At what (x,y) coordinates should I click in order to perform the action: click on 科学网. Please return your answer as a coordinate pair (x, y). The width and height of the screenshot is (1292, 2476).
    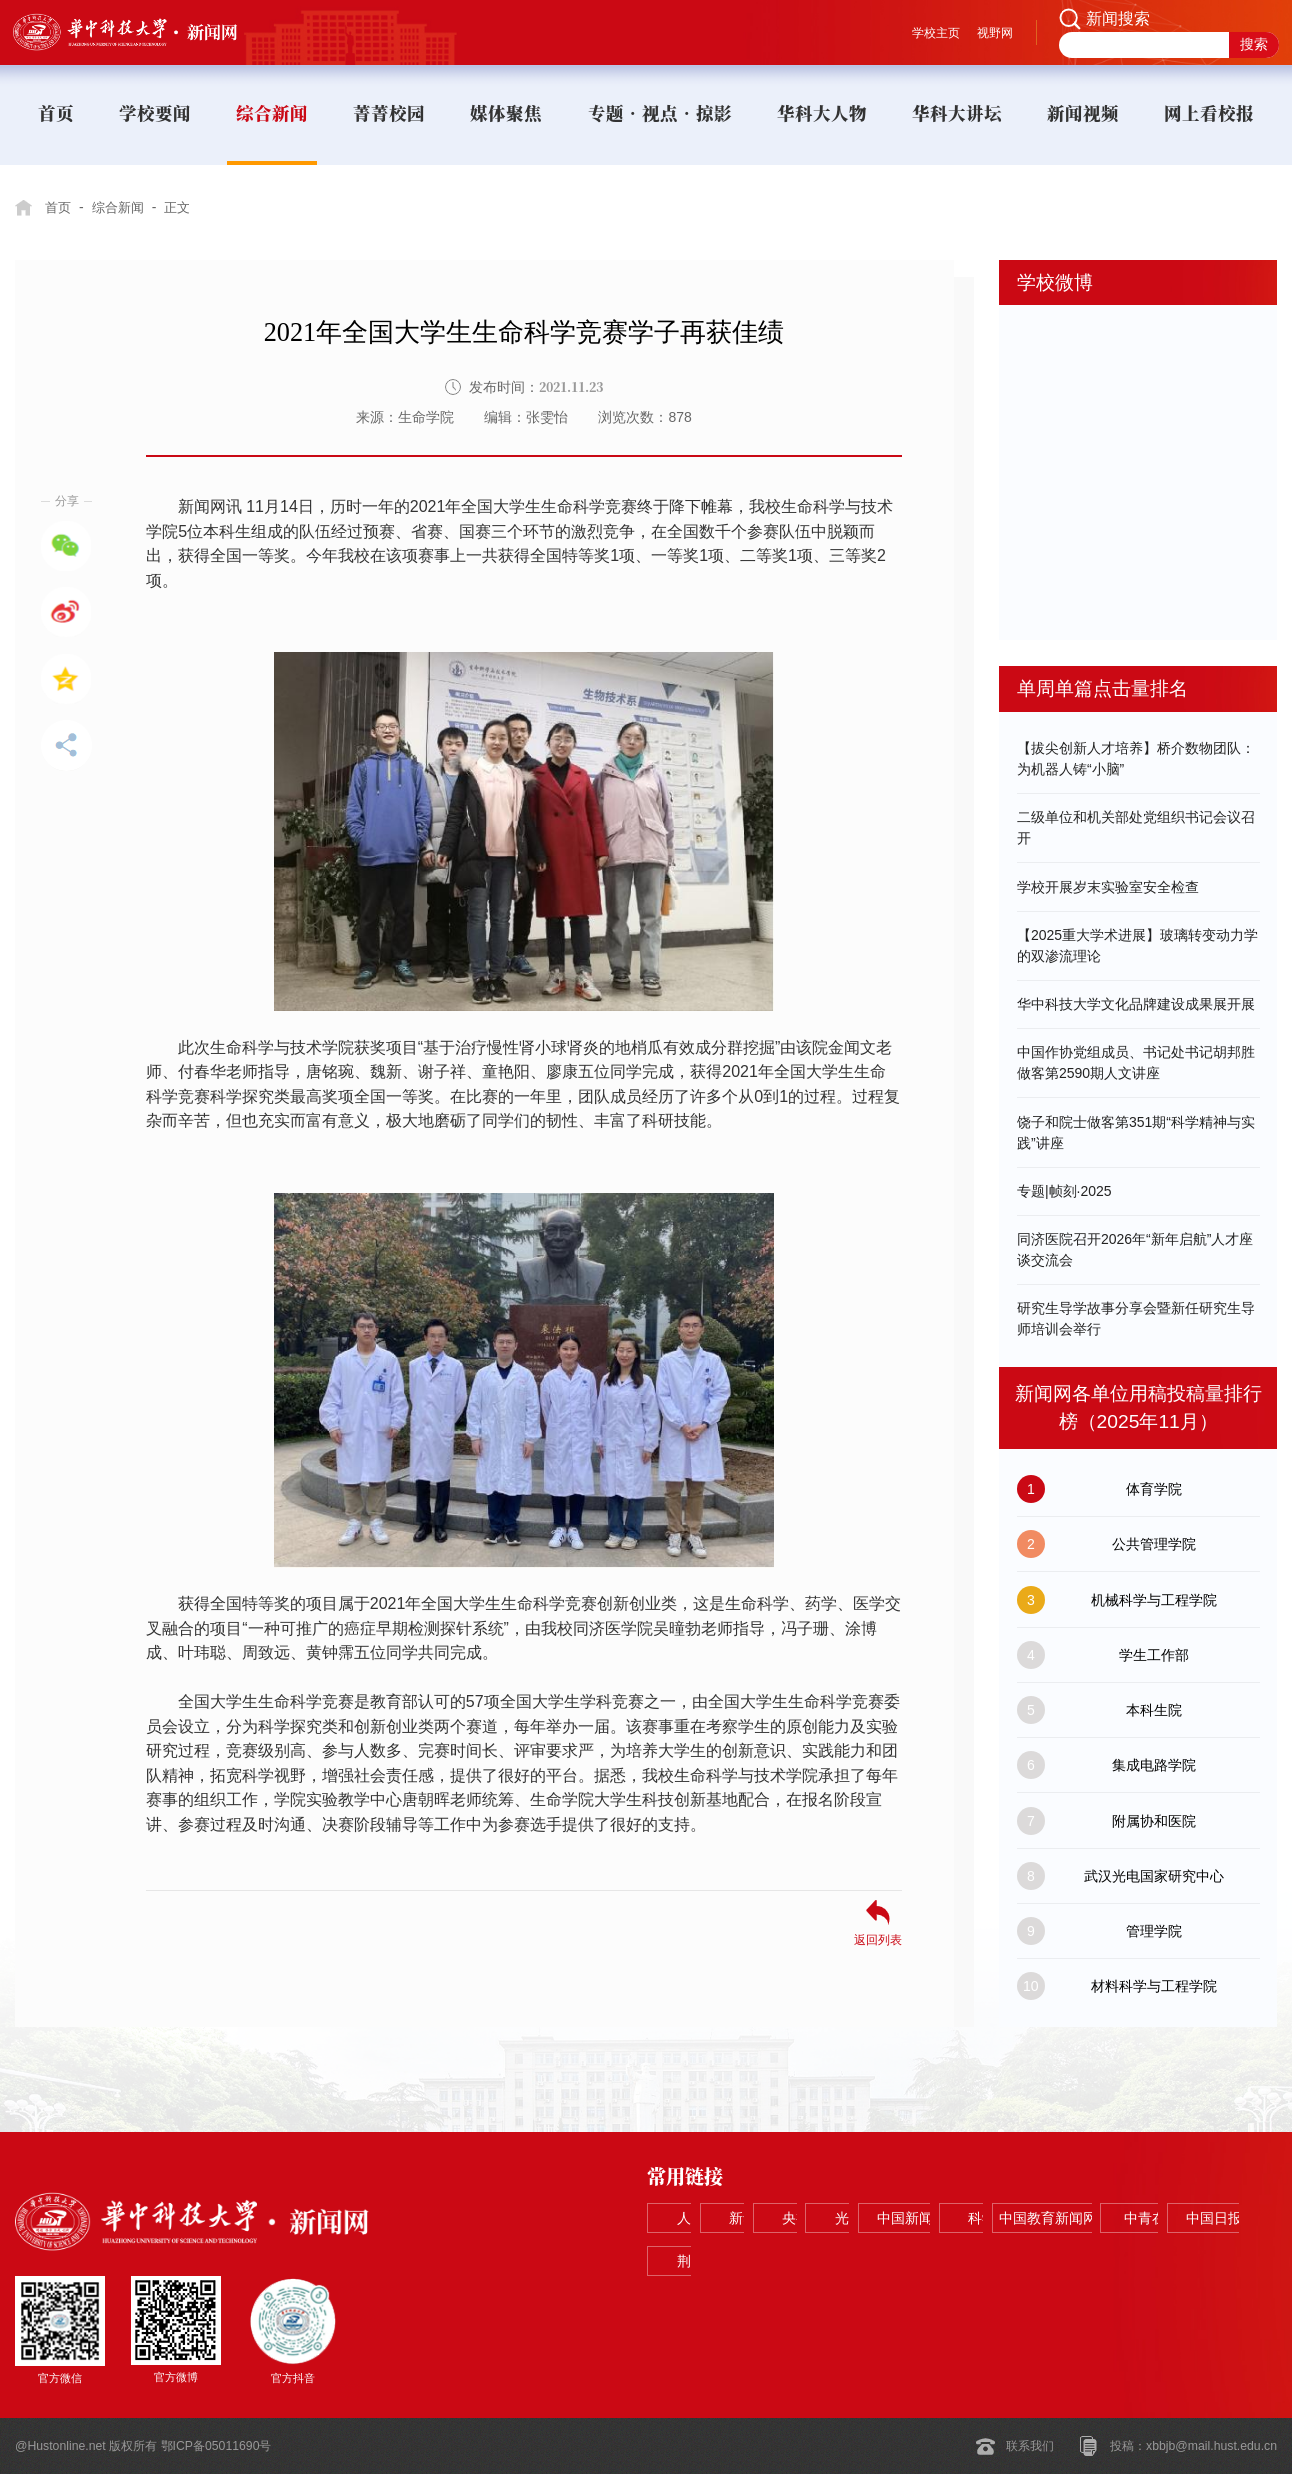
    Looking at the image, I should click on (706, 2263).